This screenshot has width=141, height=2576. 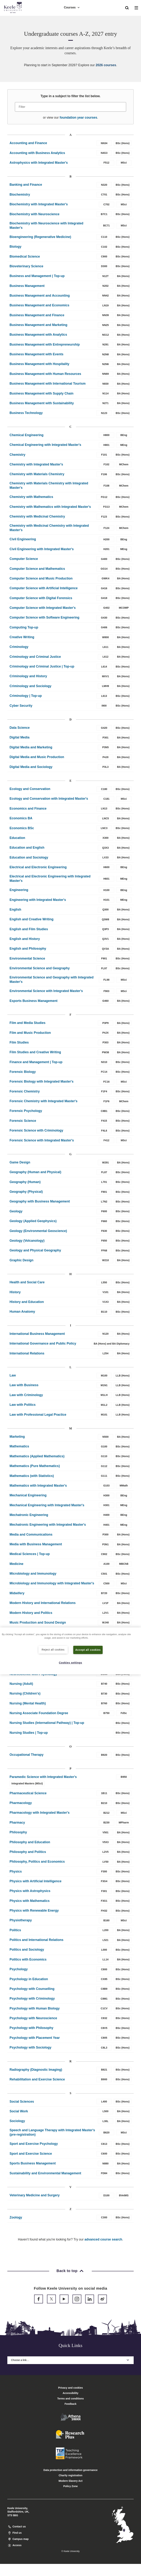 I want to click on Sports Business Management, so click(x=33, y=2163).